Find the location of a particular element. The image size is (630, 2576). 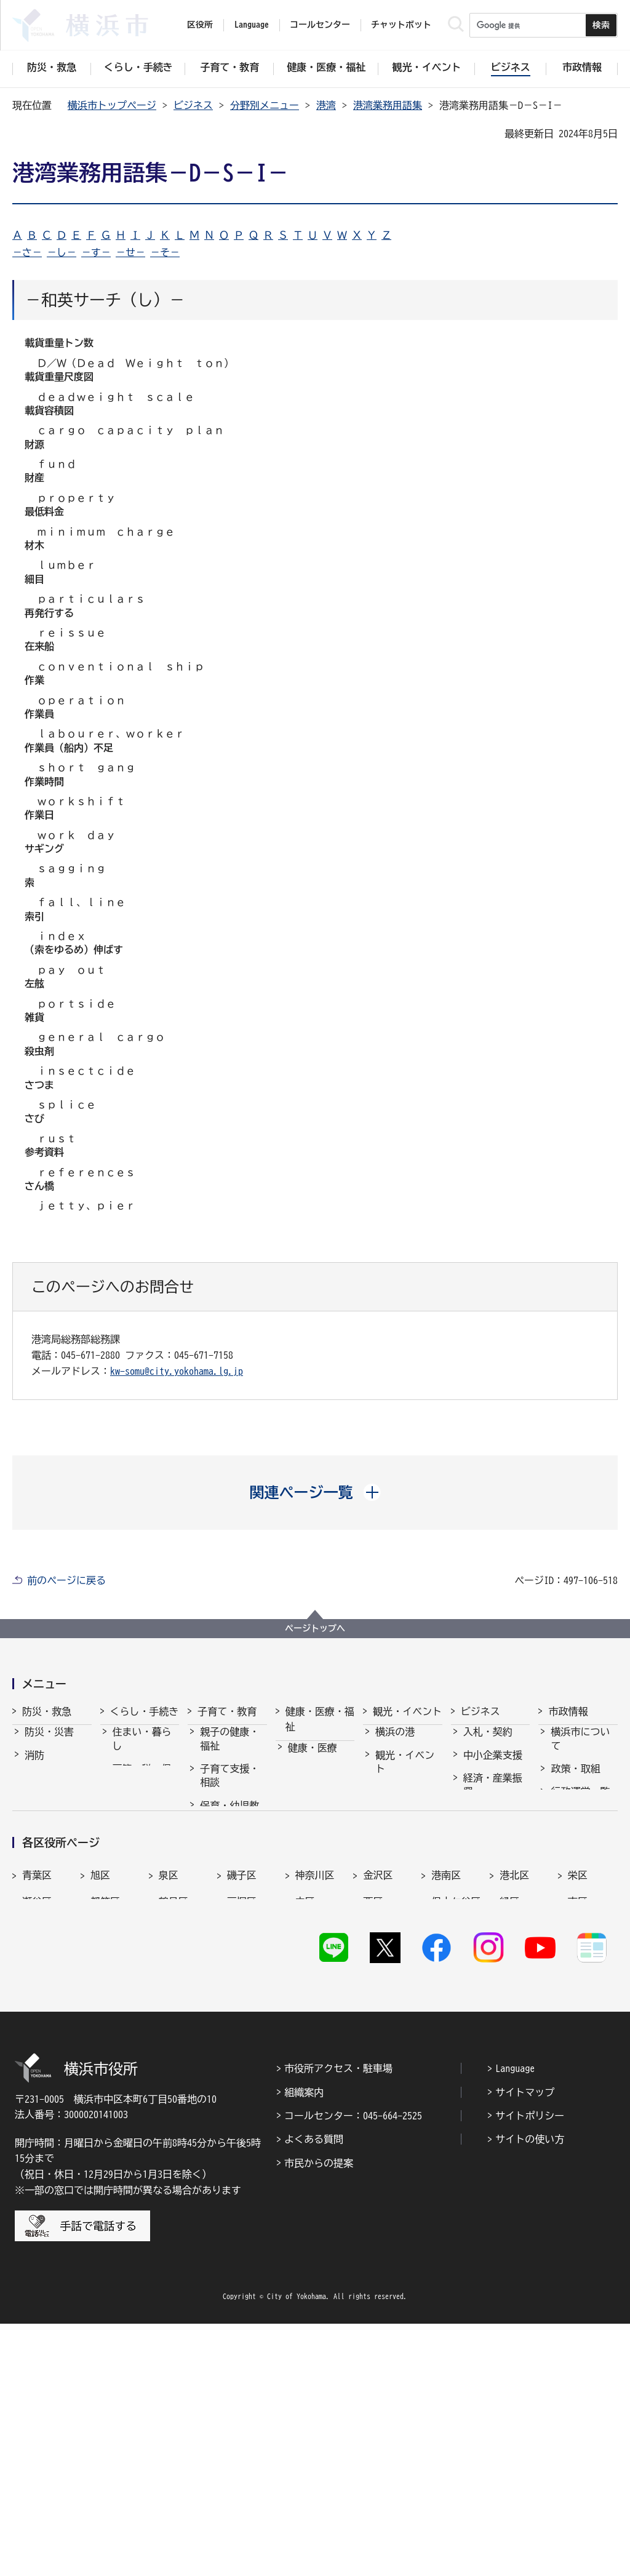

中小企業支援 is located at coordinates (492, 1766).